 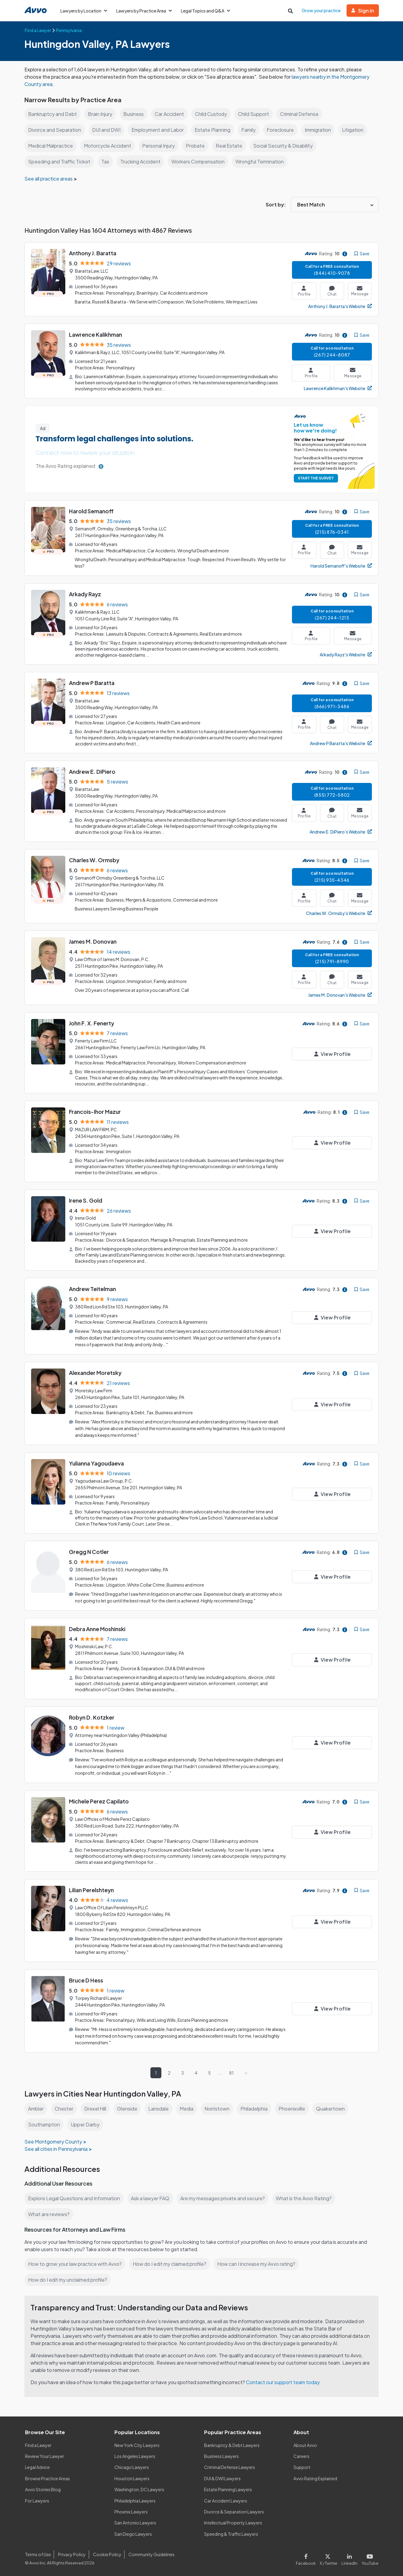 What do you see at coordinates (198, 145) in the screenshot?
I see `Probate` at bounding box center [198, 145].